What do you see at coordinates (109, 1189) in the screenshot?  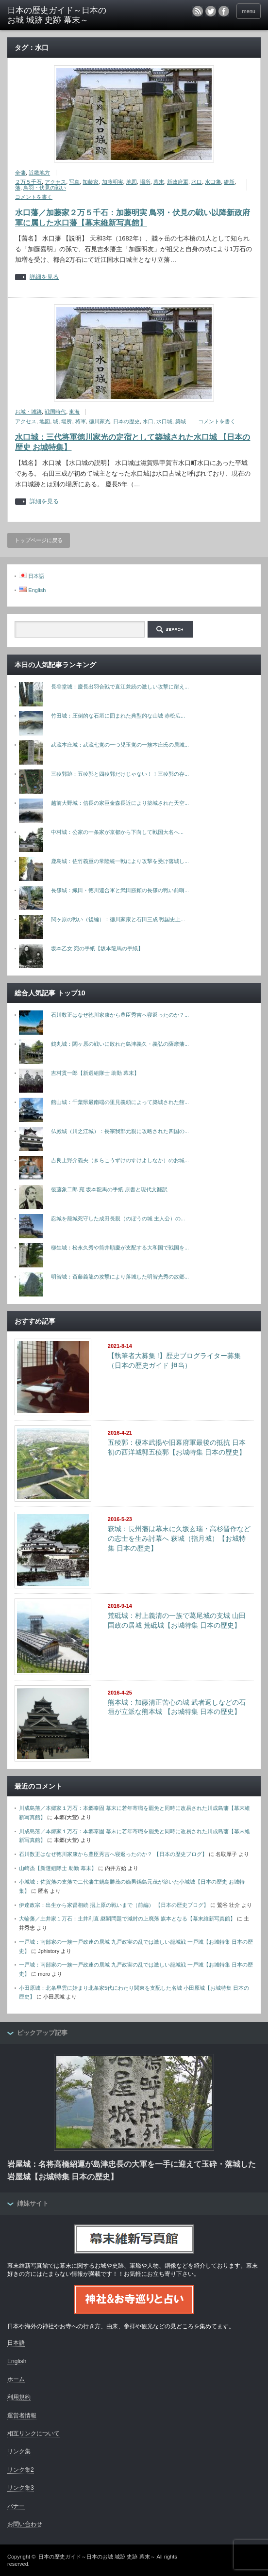 I see `後藤象二郎 宛 坂本龍馬の手紙 原書と現代文翻訳` at bounding box center [109, 1189].